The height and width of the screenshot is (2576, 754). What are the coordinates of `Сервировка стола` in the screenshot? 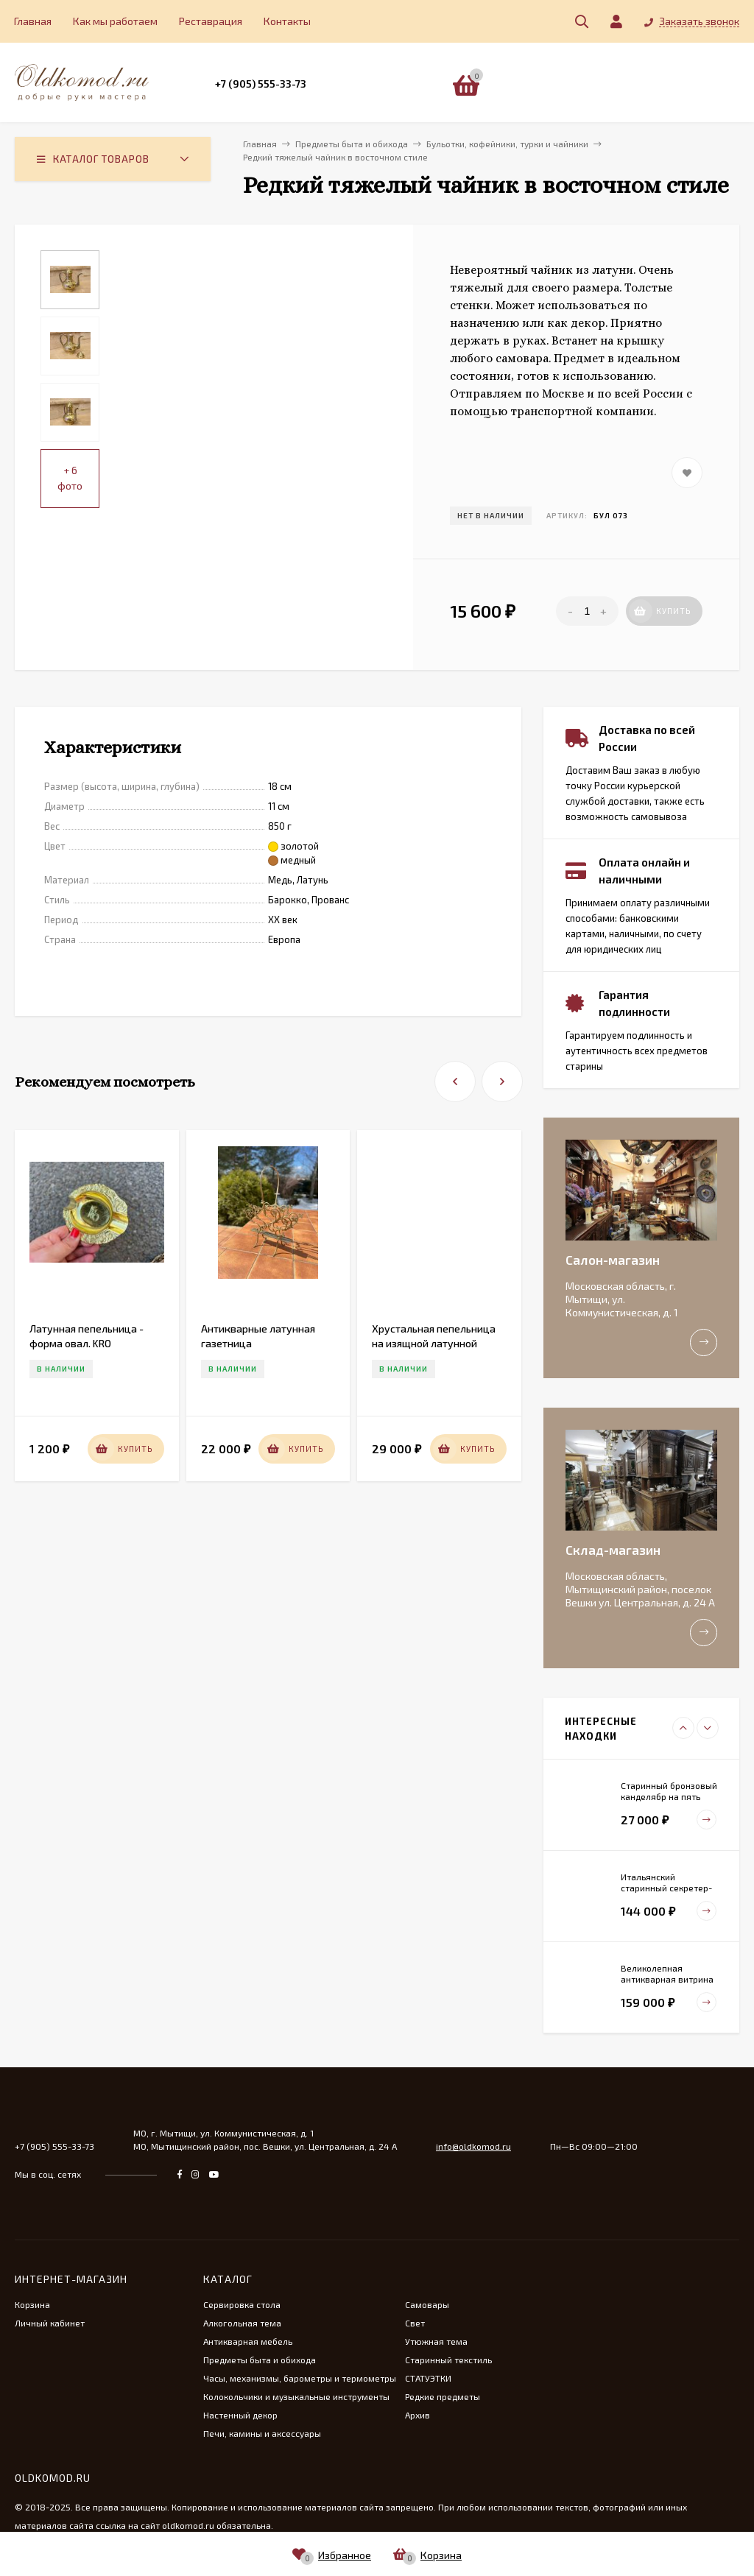 It's located at (242, 2304).